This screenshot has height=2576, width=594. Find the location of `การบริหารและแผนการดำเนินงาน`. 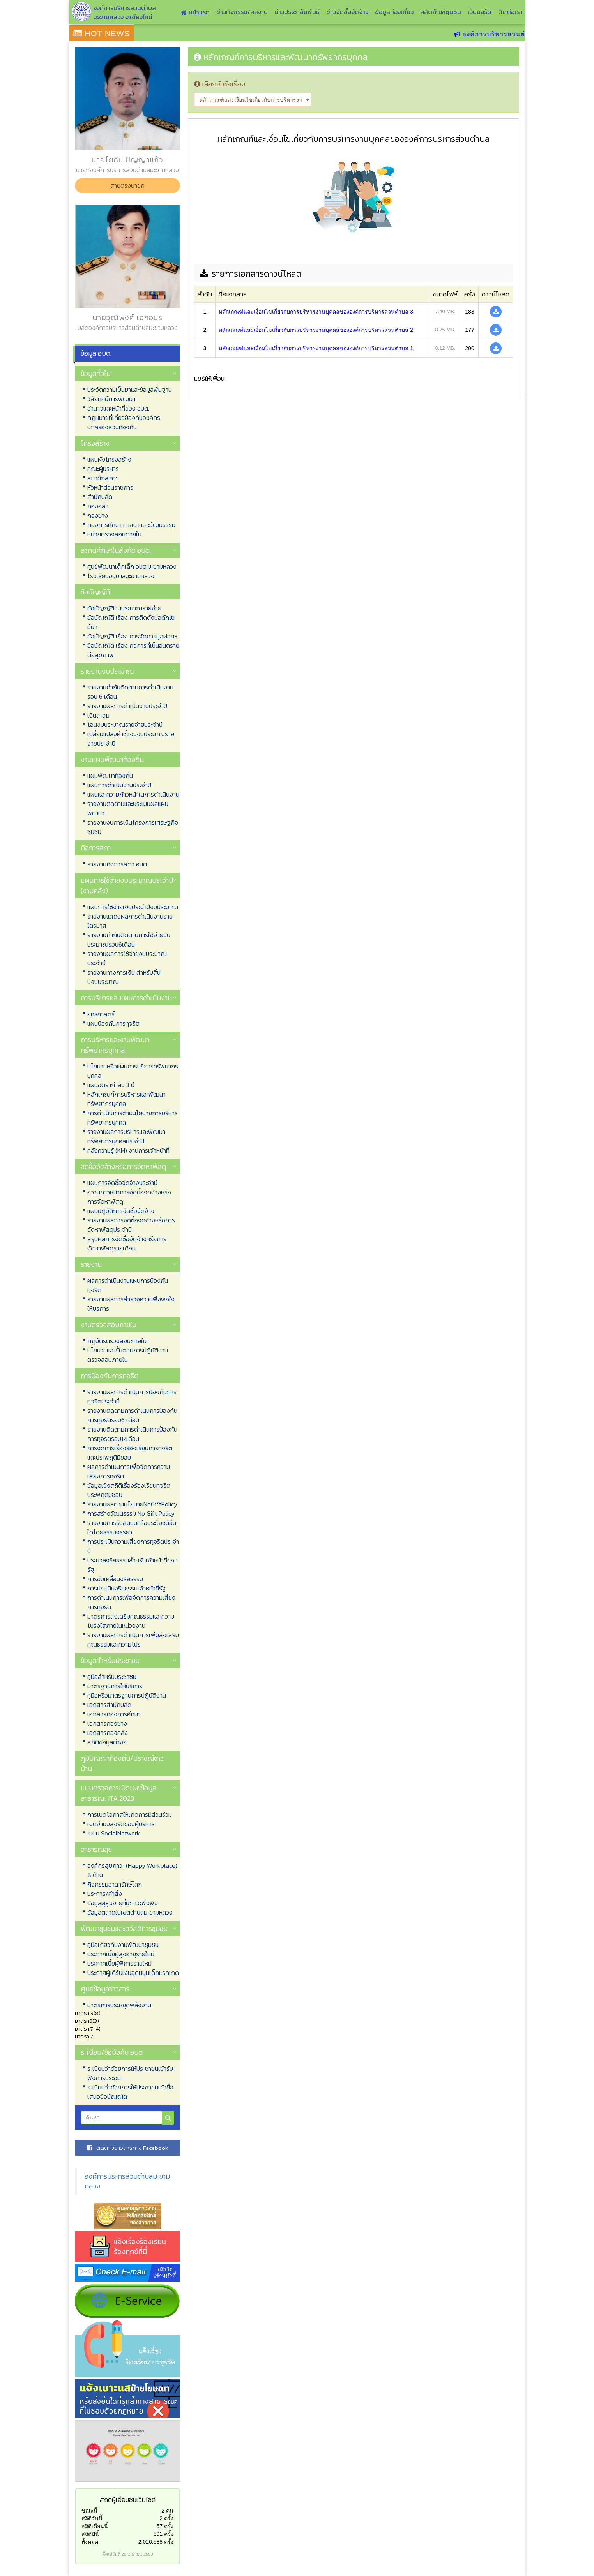

การบริหารและแผนการดำเนินงาน is located at coordinates (126, 998).